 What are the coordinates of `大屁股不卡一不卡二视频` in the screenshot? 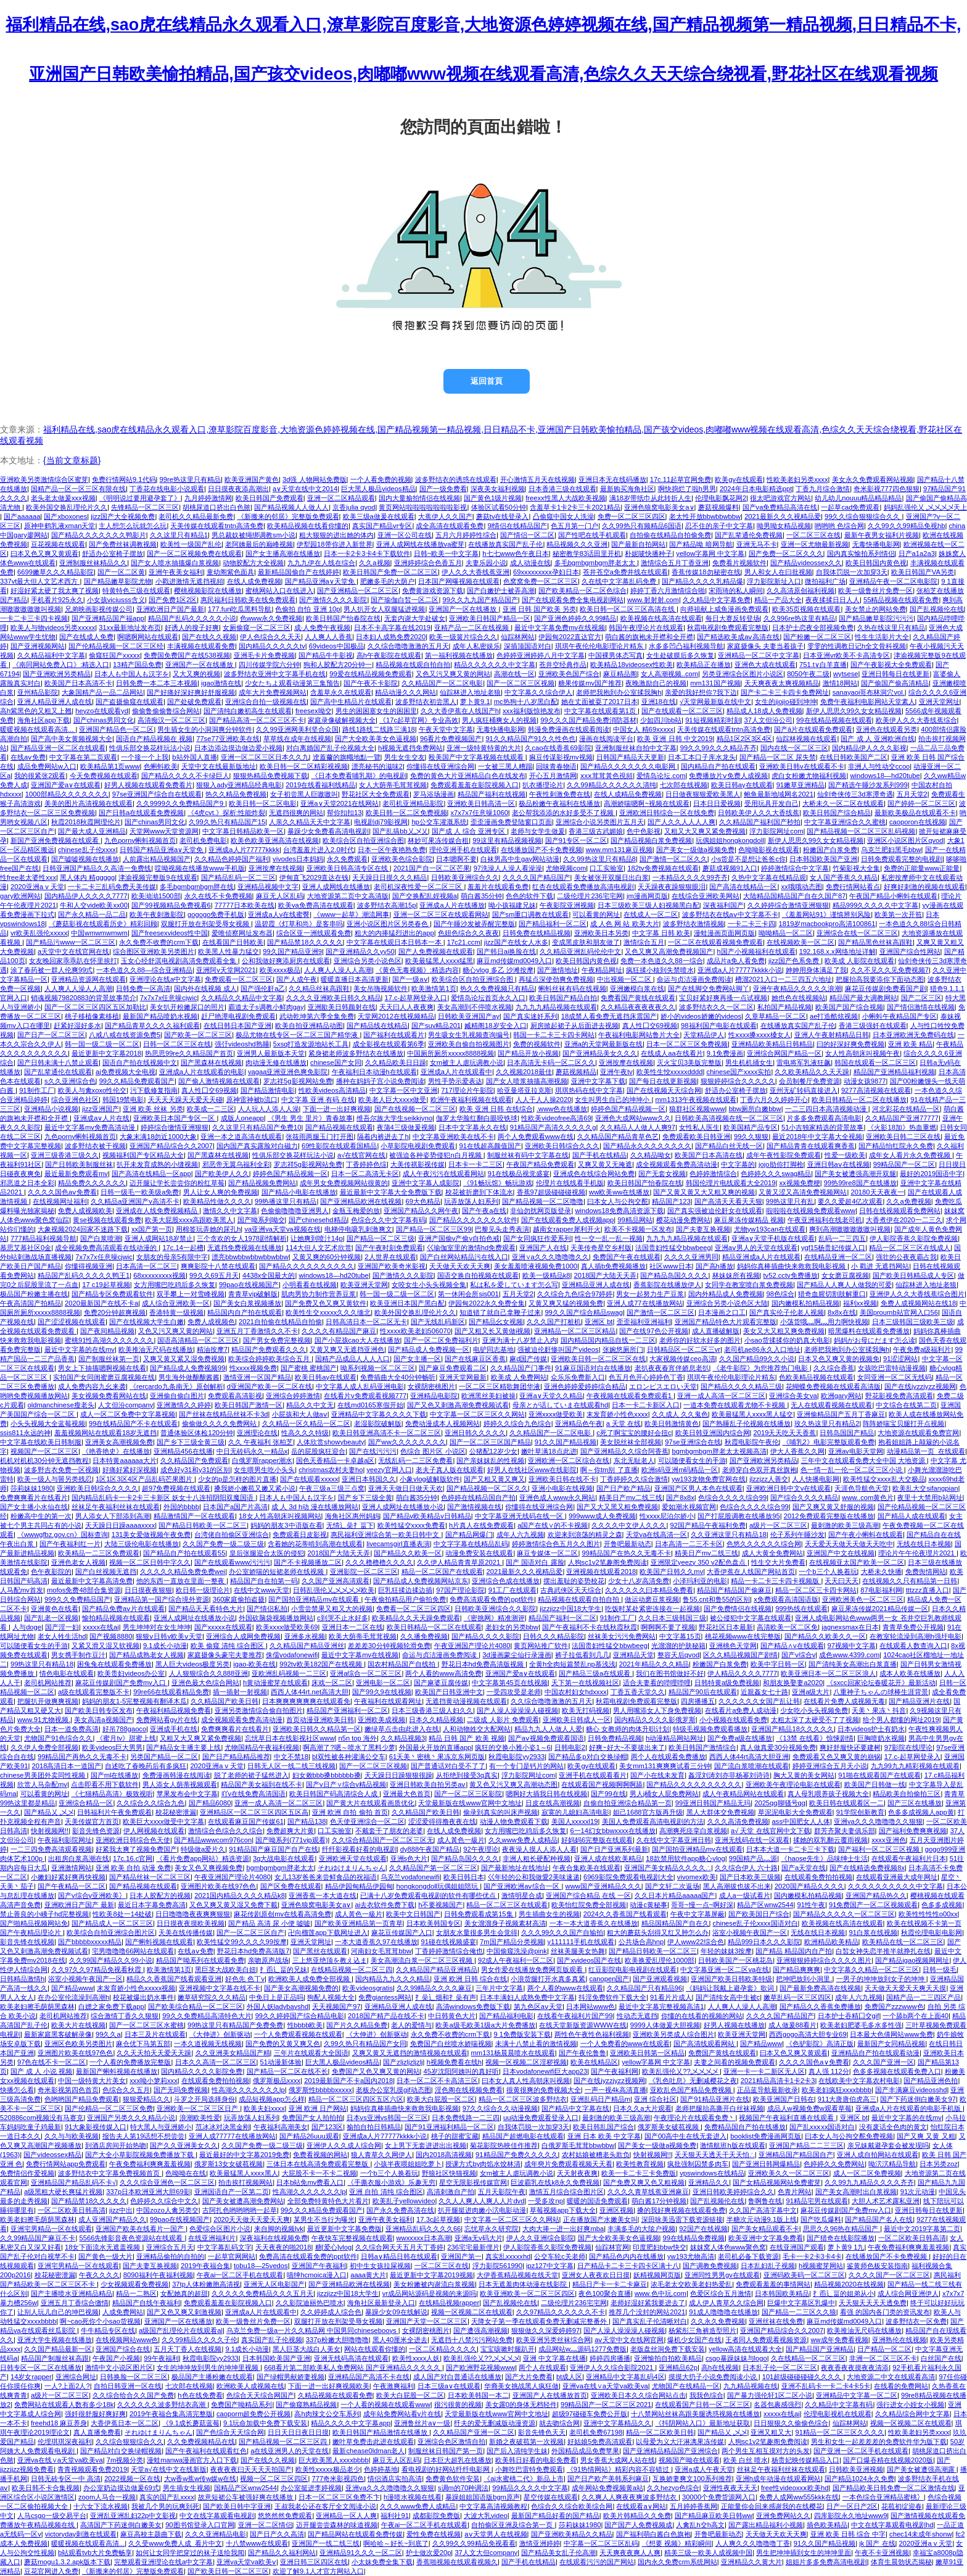 It's located at (319, 2173).